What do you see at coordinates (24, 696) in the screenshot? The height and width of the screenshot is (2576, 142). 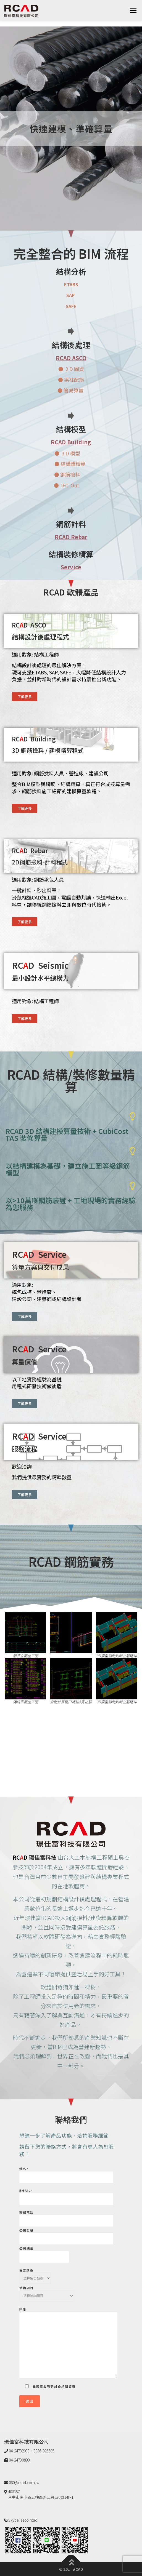 I see `[button]` at bounding box center [24, 696].